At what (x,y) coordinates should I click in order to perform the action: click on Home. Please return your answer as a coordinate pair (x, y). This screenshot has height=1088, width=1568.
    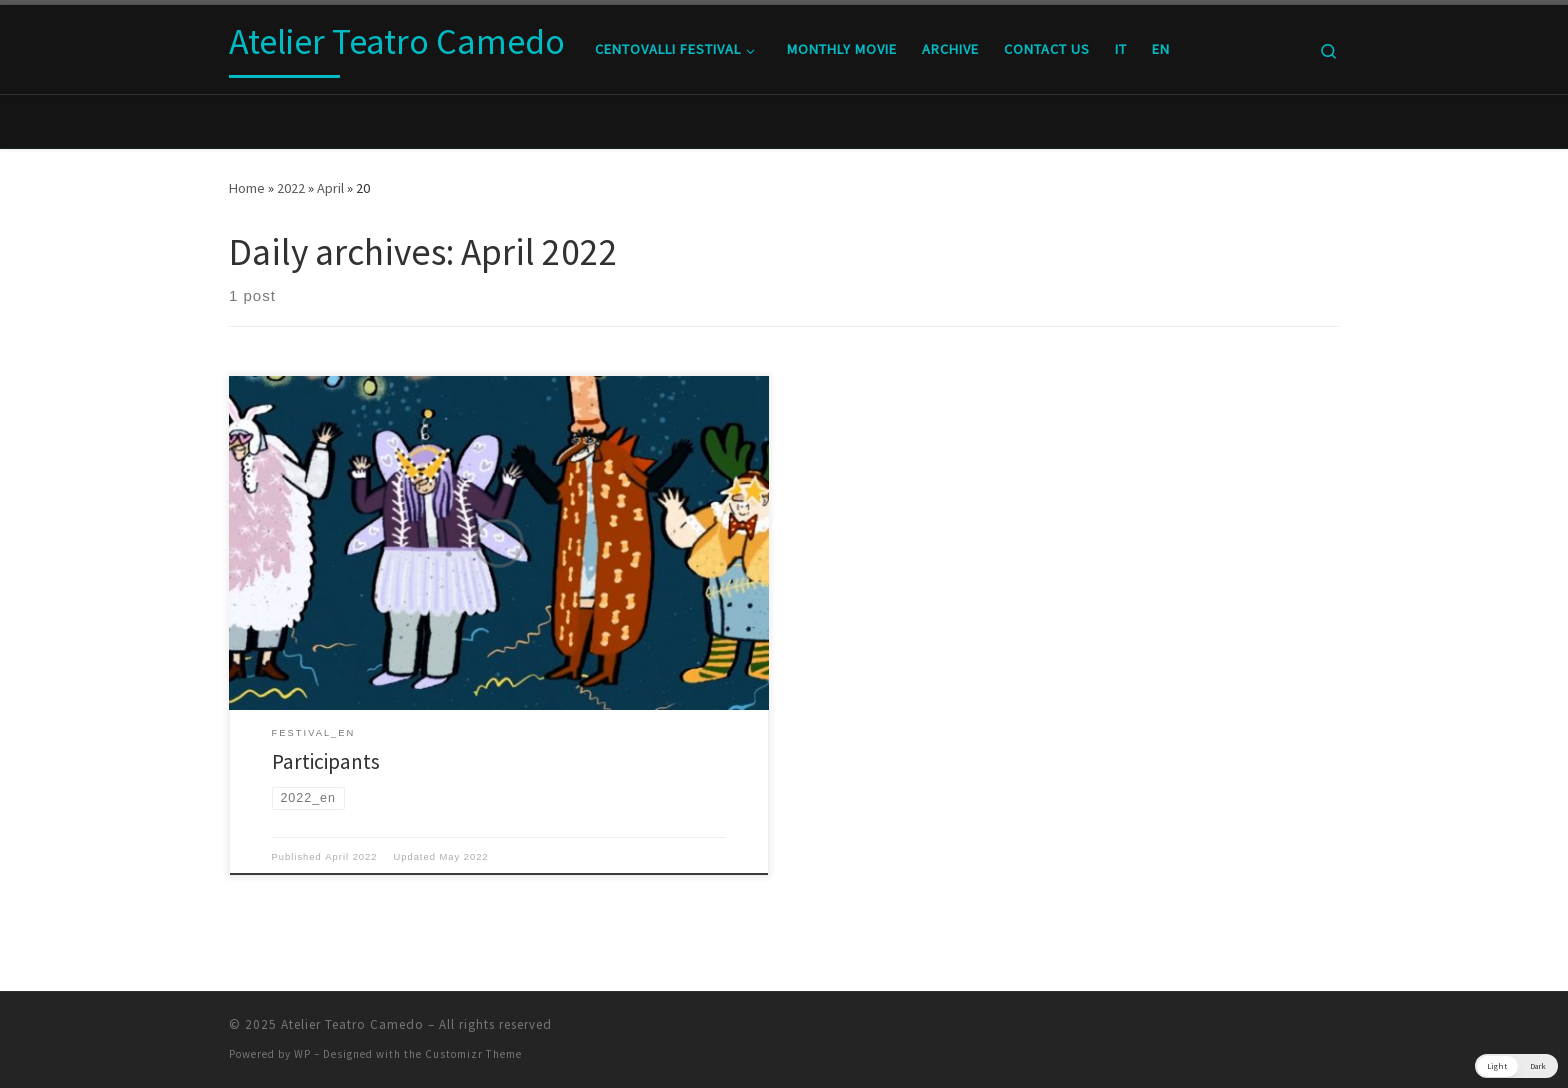
    Looking at the image, I should click on (247, 188).